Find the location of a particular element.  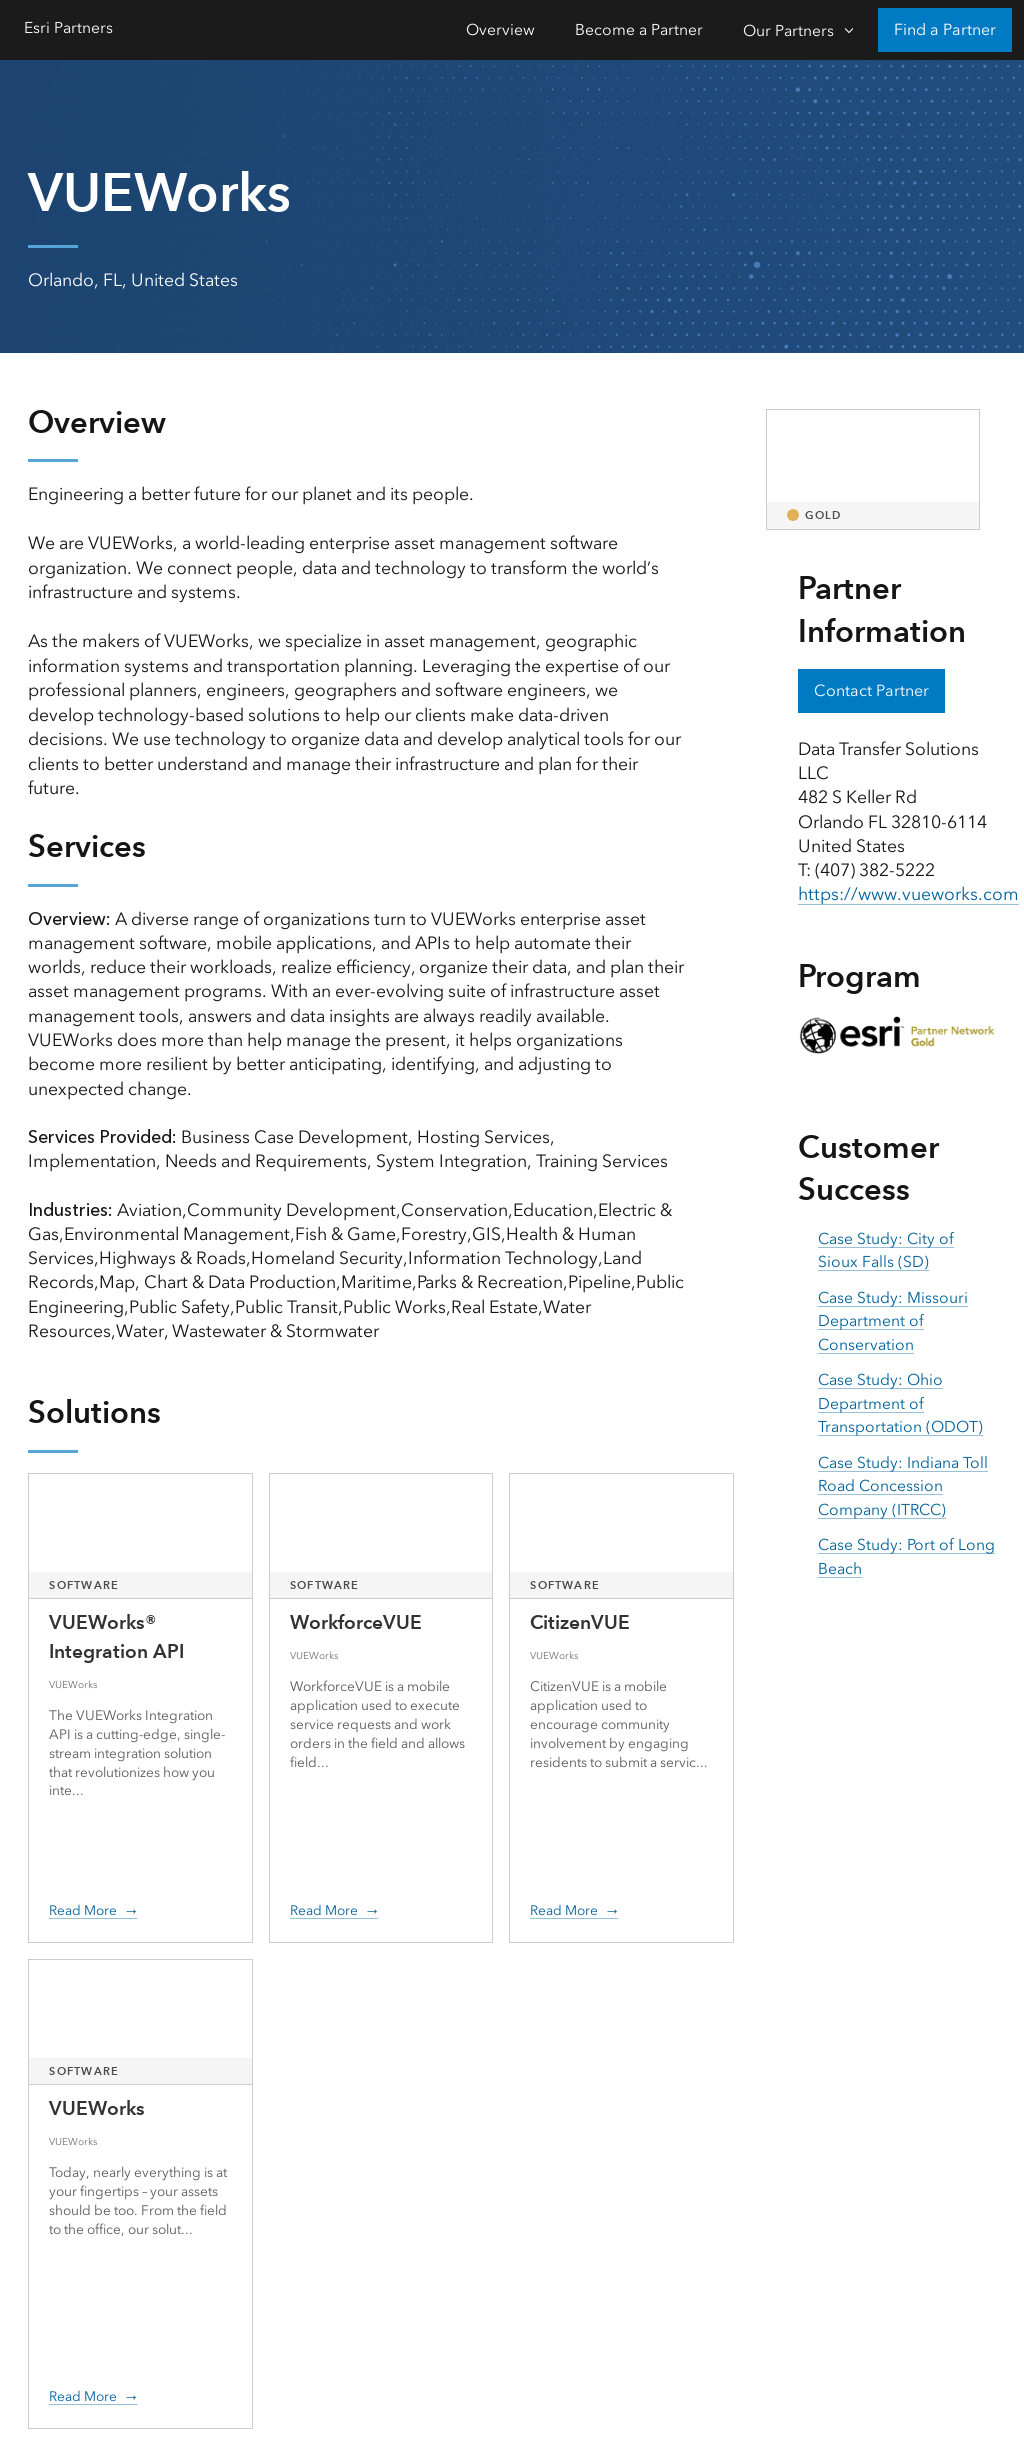

Overview is located at coordinates (500, 29).